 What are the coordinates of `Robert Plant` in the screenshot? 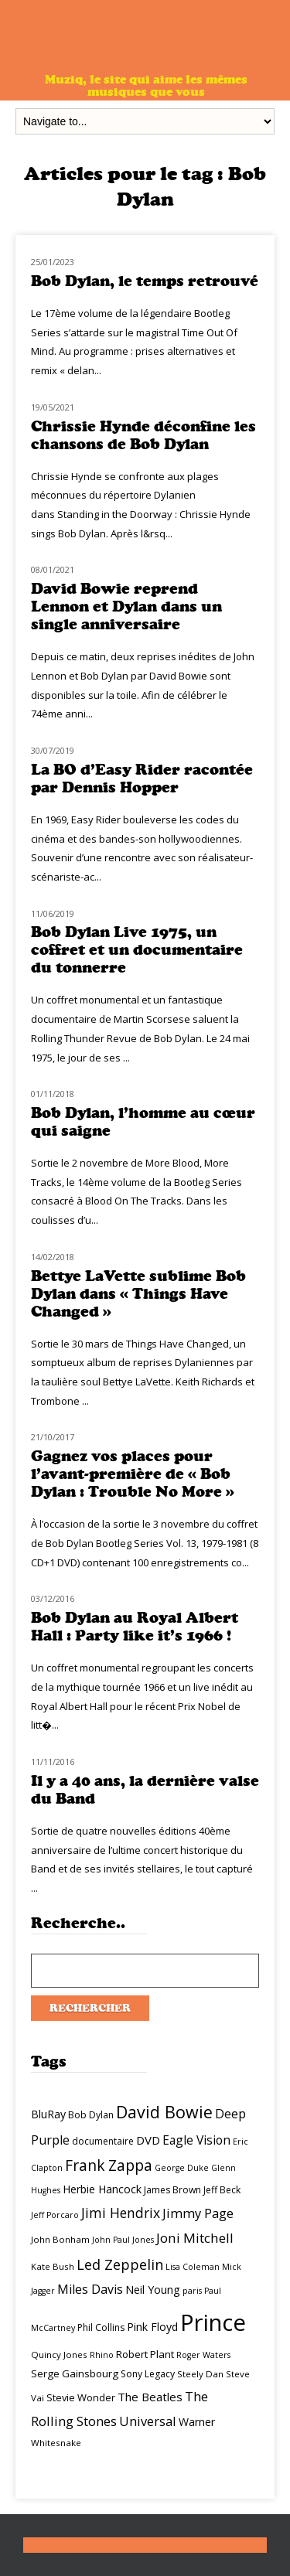 It's located at (145, 2354).